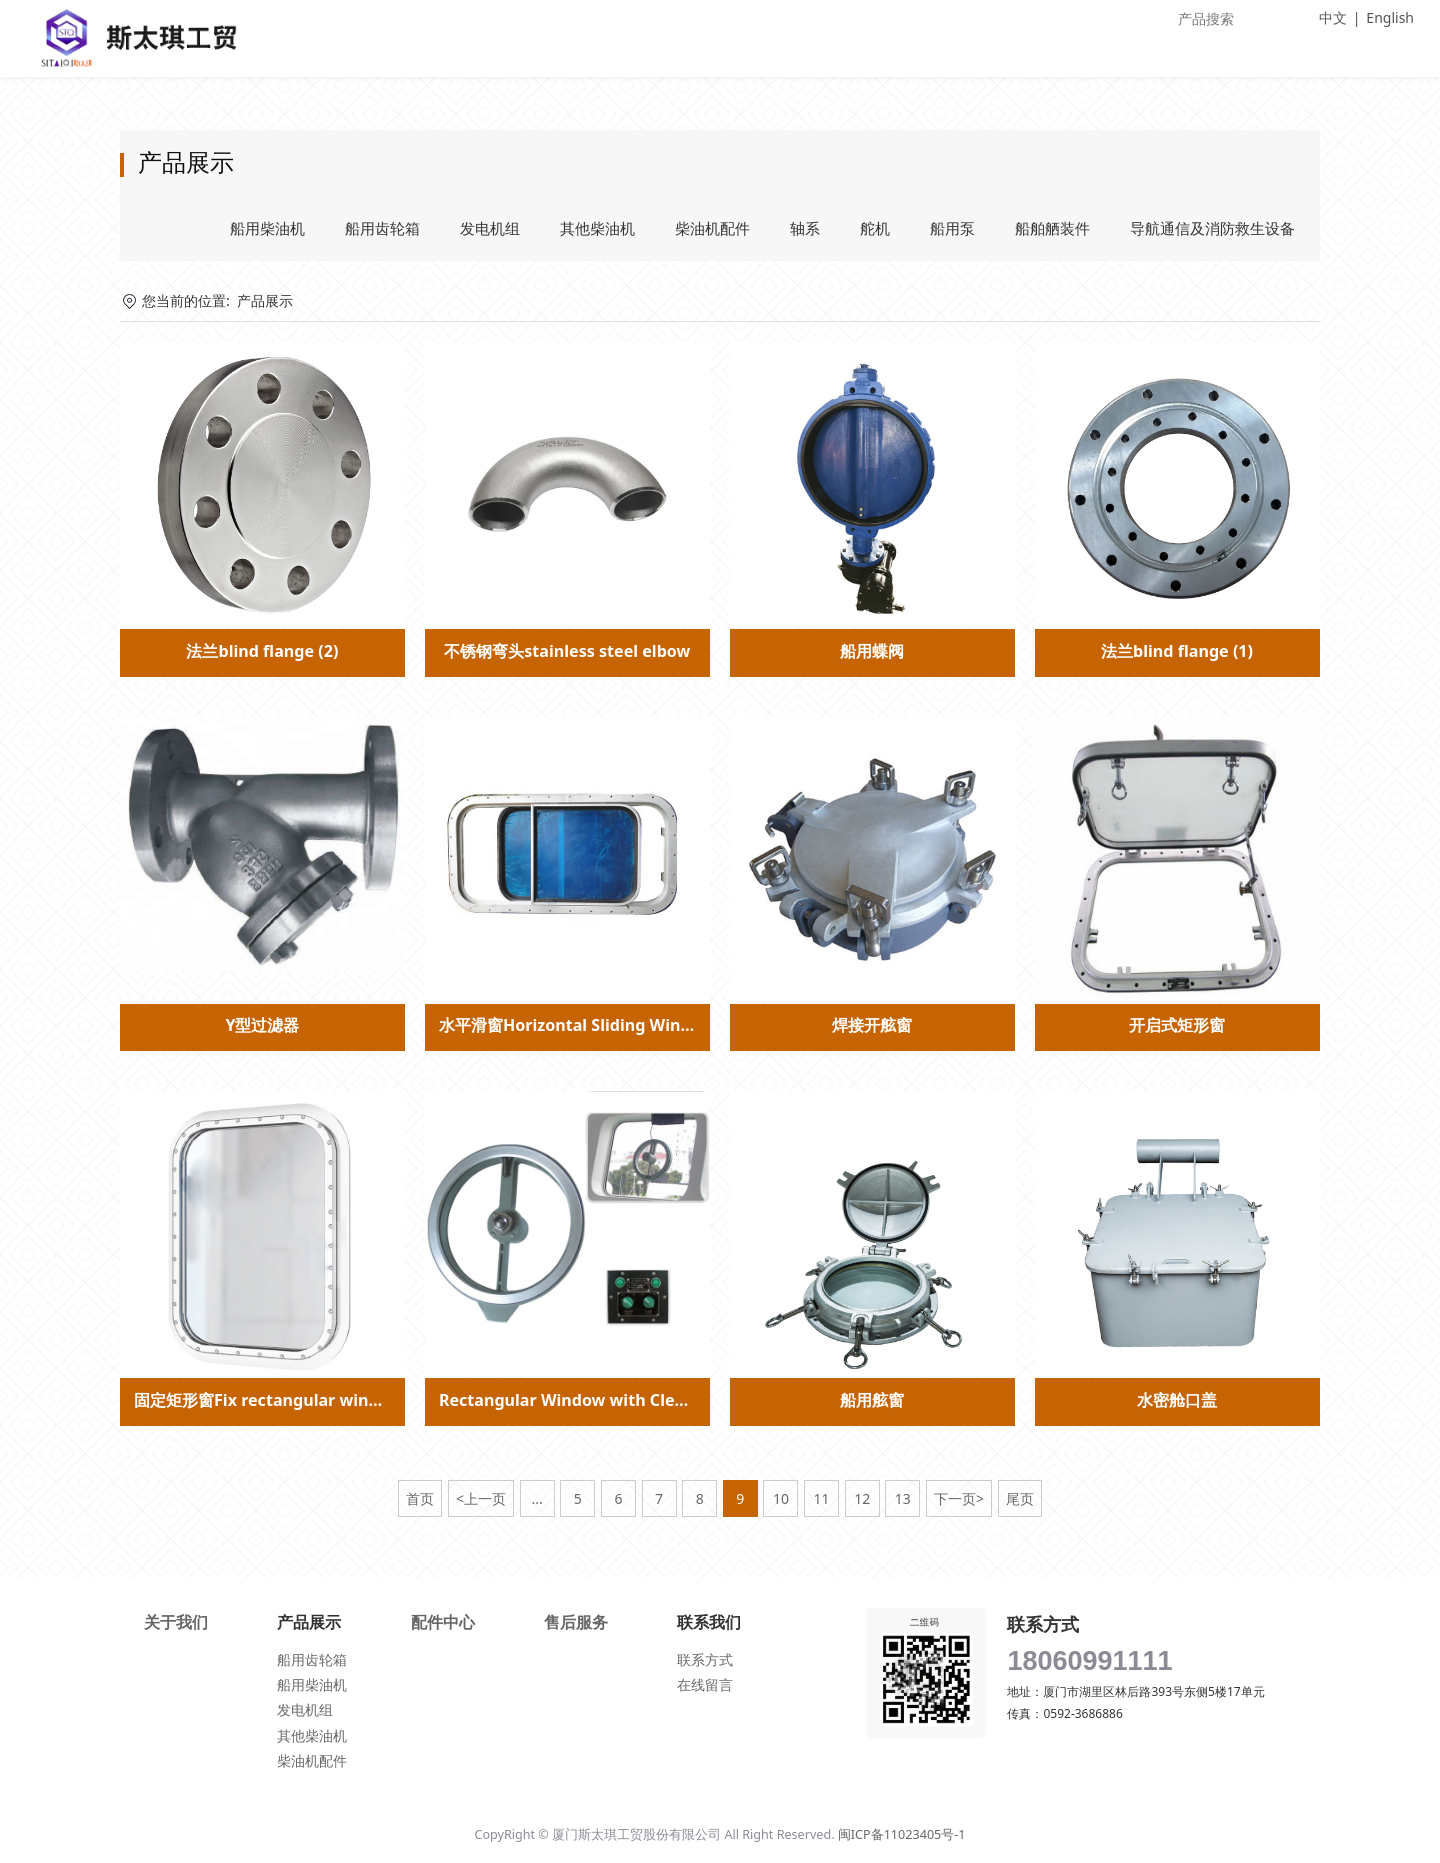 The width and height of the screenshot is (1440, 1863). I want to click on 关于我们, so click(176, 1622).